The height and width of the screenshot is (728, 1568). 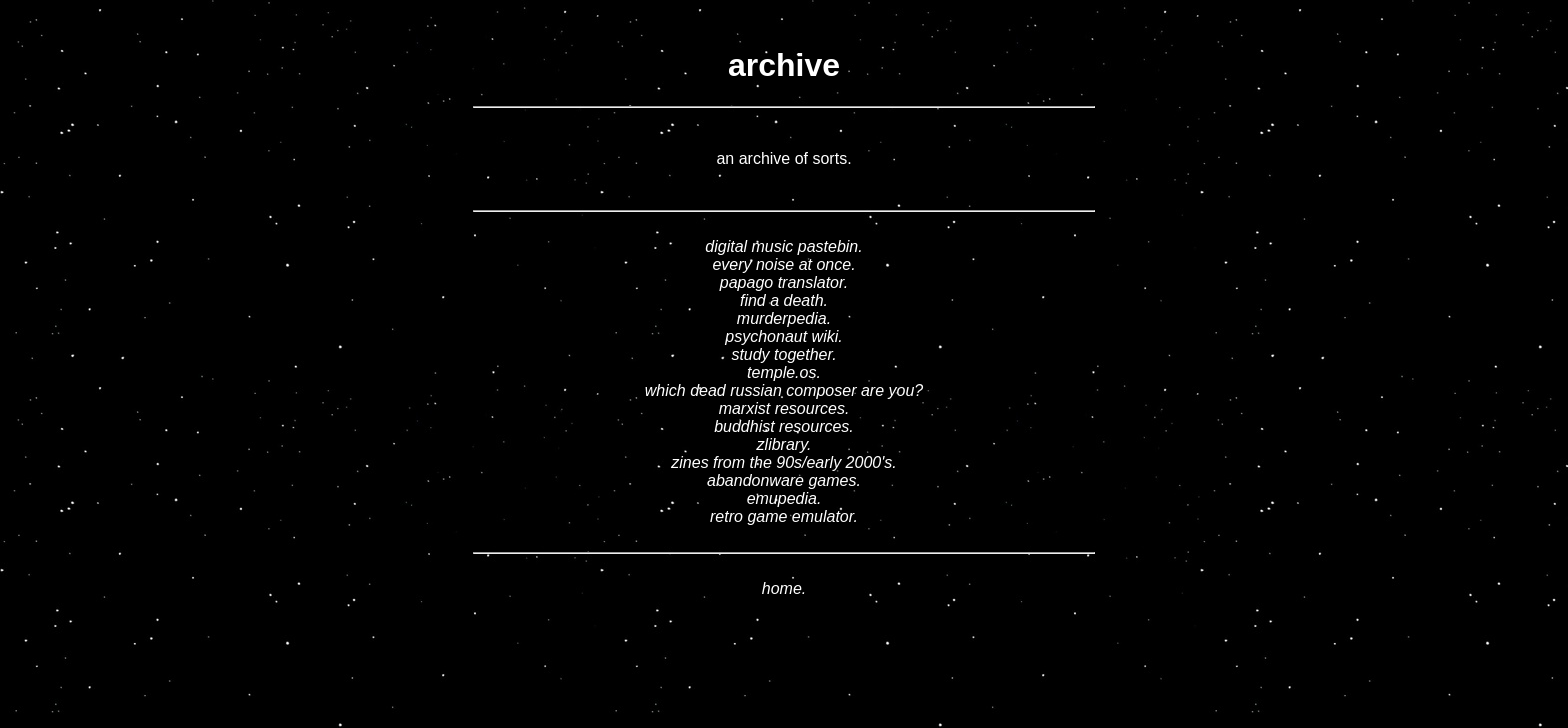 What do you see at coordinates (784, 588) in the screenshot?
I see `home.` at bounding box center [784, 588].